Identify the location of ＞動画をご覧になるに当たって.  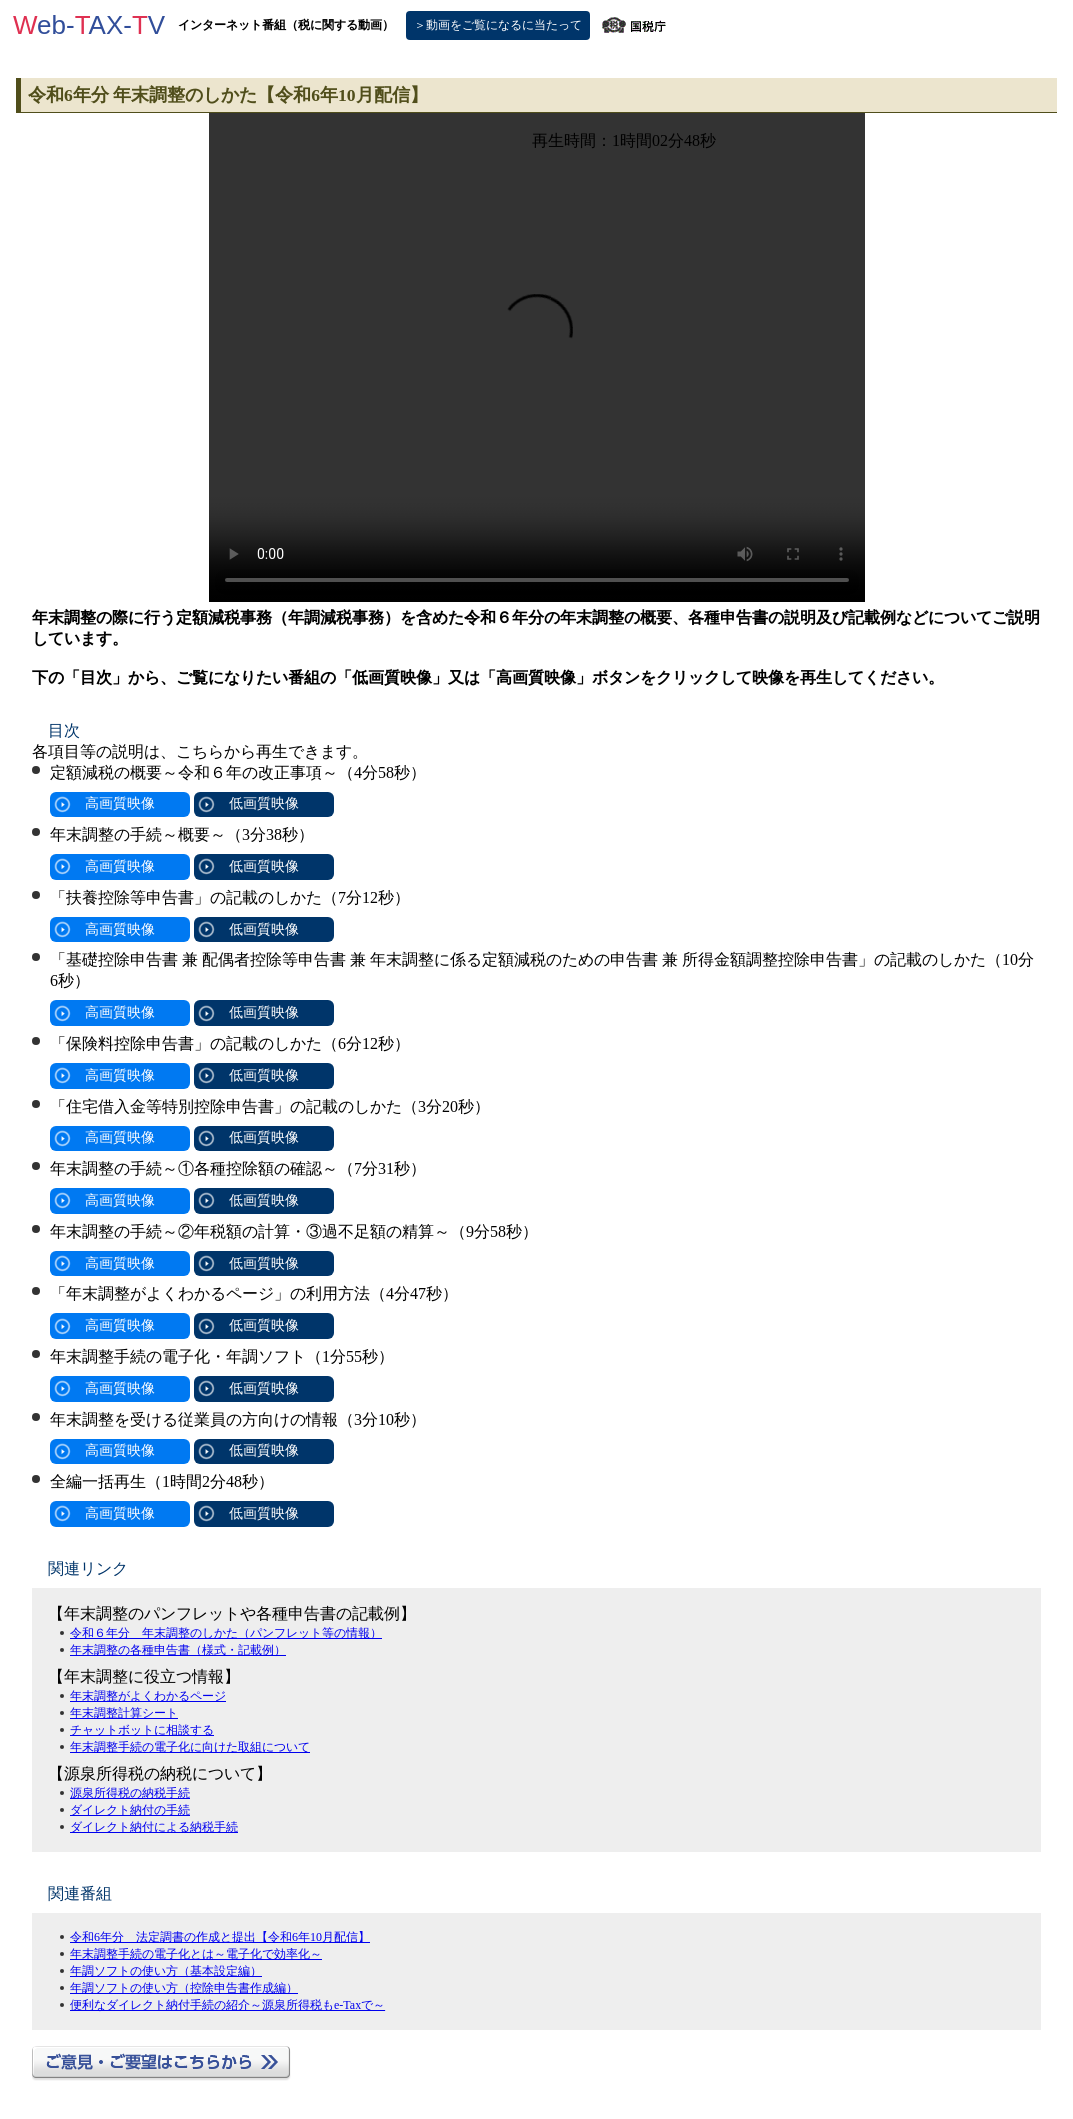
(498, 25).